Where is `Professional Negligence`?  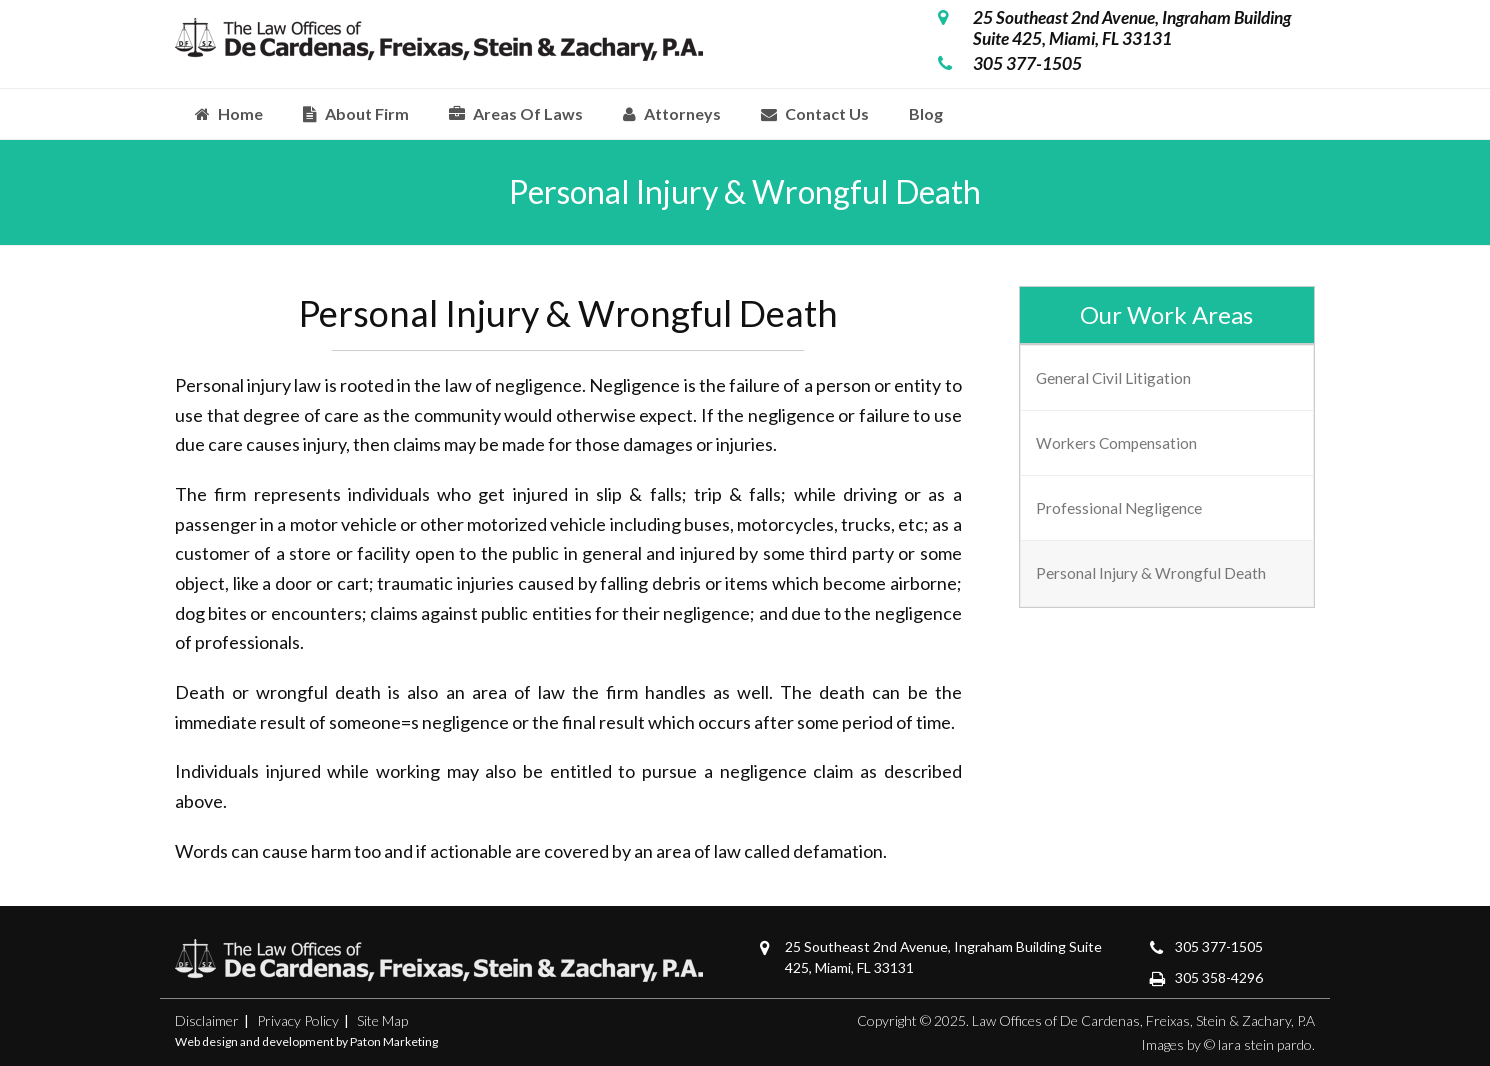 Professional Negligence is located at coordinates (1119, 508).